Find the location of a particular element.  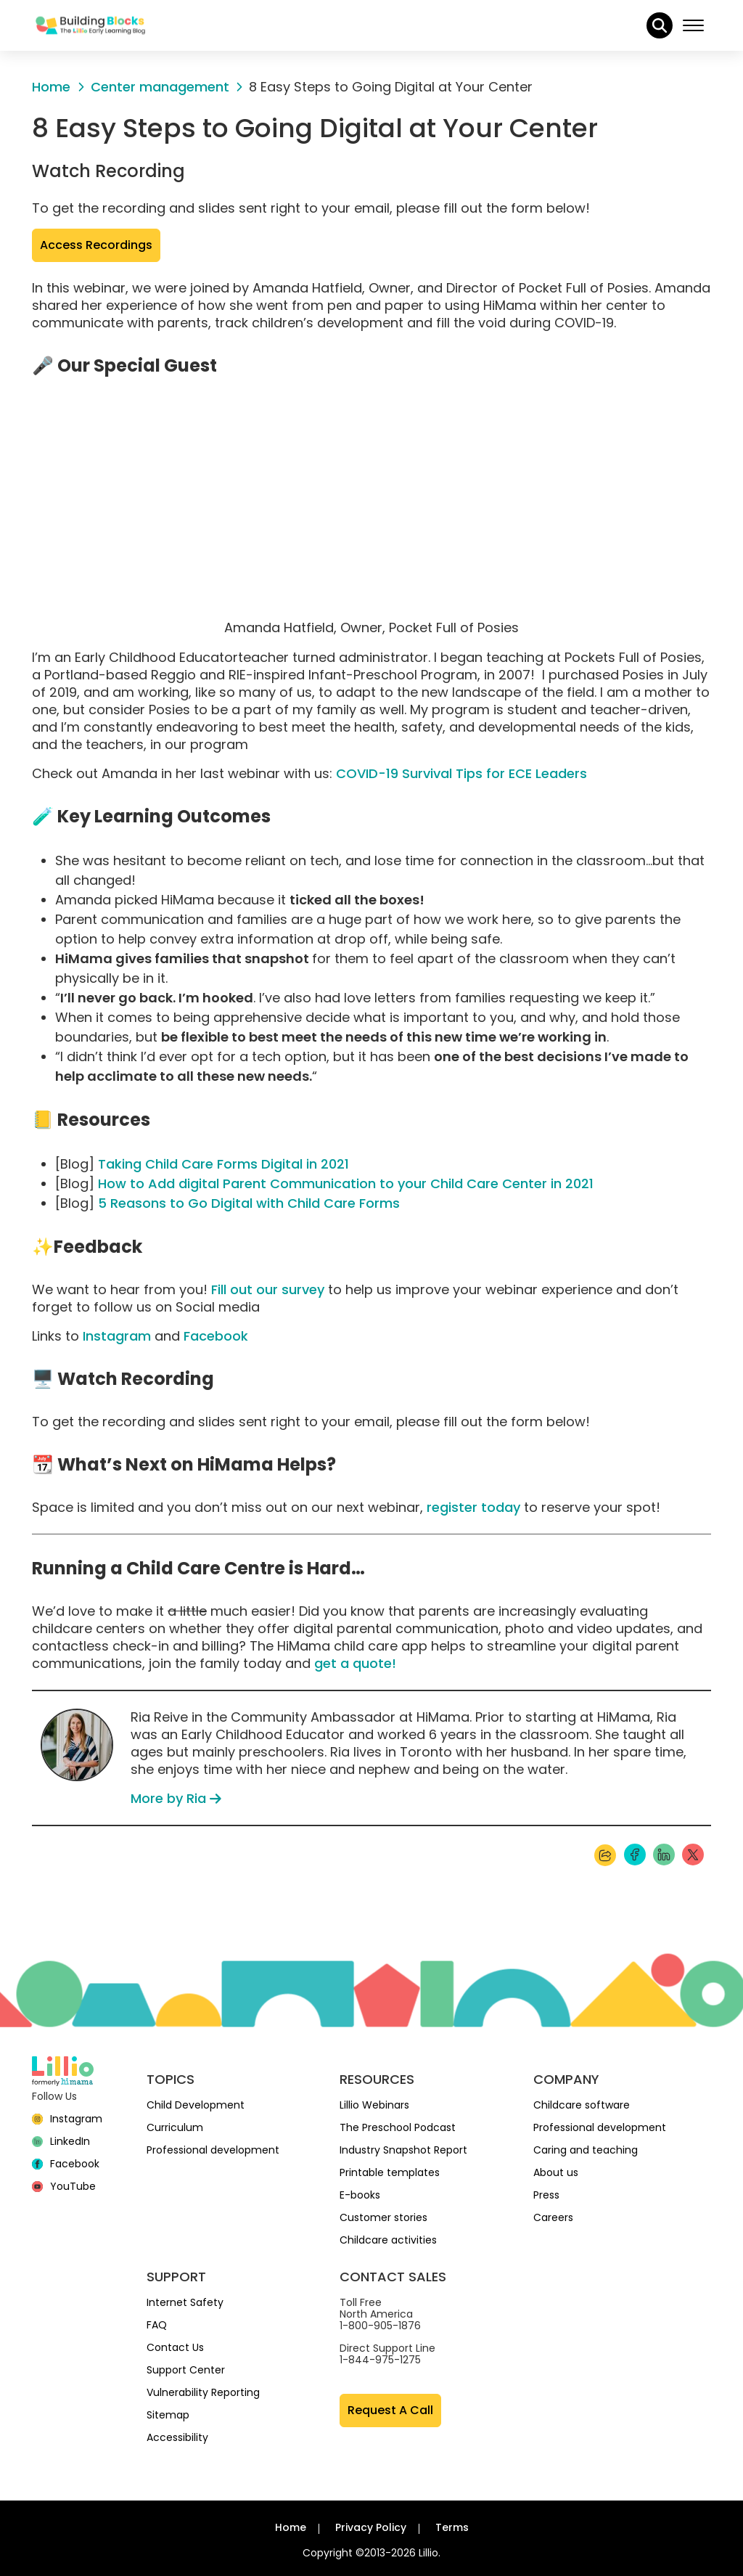

Terms is located at coordinates (452, 2527).